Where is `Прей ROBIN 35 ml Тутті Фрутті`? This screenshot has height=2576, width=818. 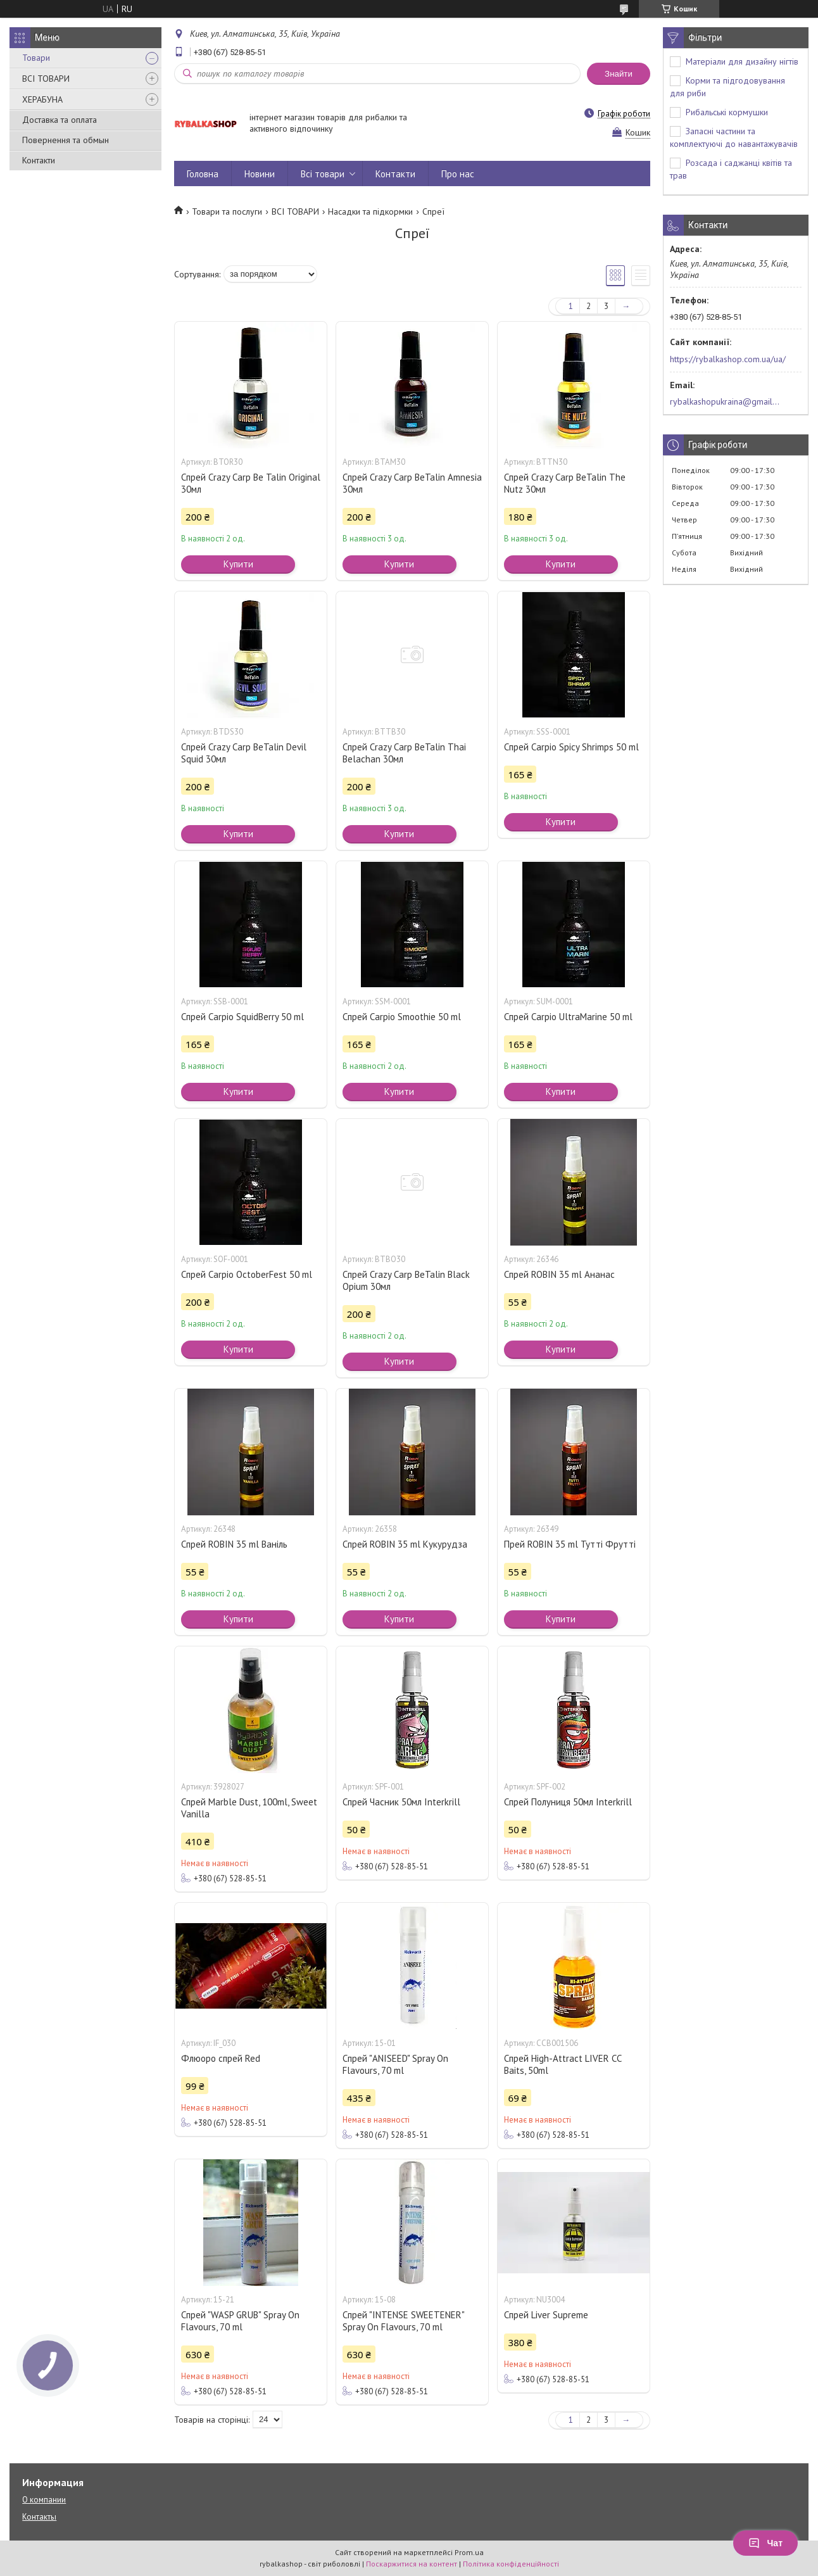 Прей ROBIN 35 ml Тутті Фрутті is located at coordinates (570, 1544).